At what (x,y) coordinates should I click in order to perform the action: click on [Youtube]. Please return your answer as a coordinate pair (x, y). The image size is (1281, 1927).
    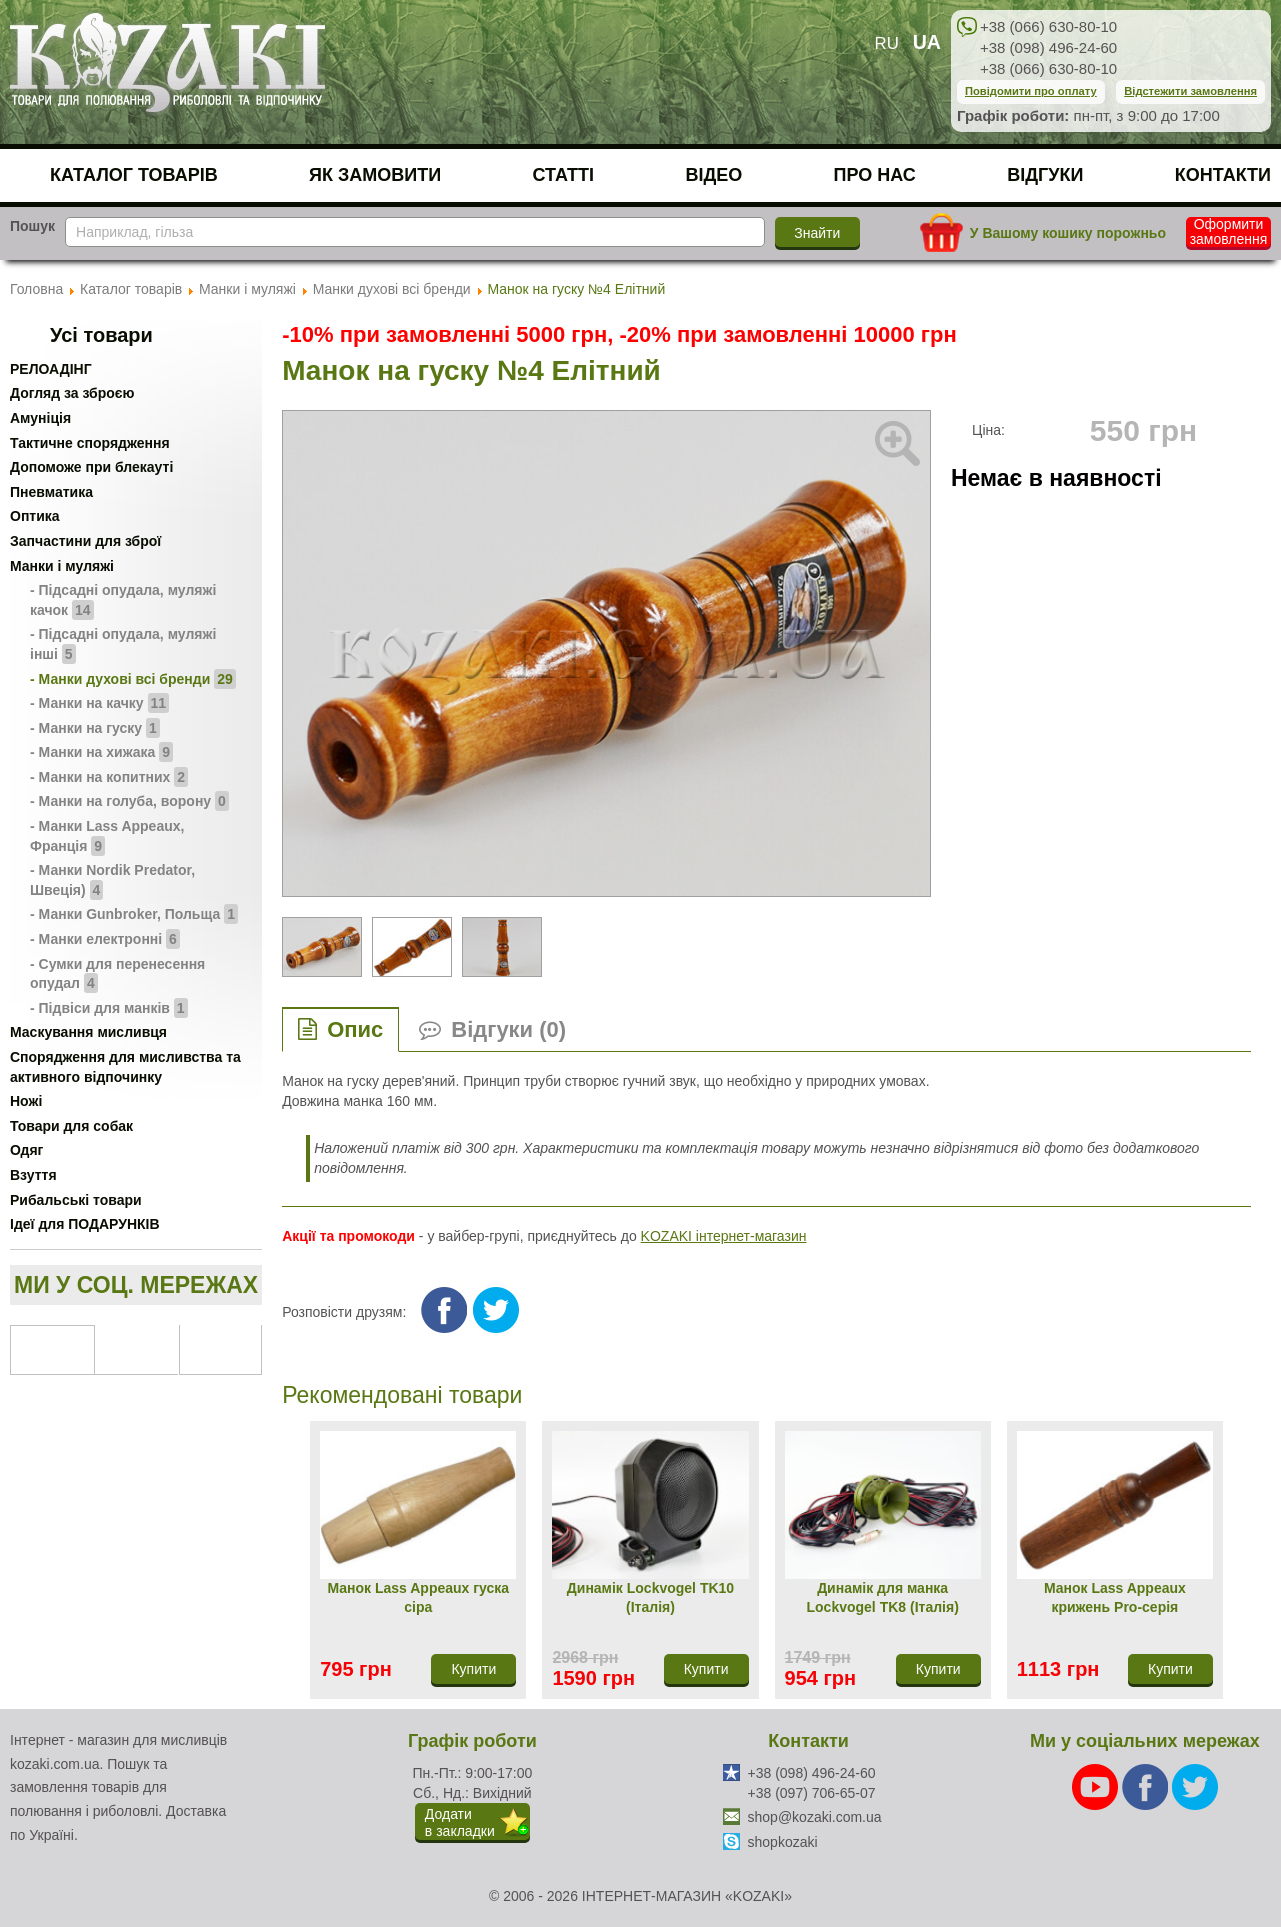
    Looking at the image, I should click on (1097, 1786).